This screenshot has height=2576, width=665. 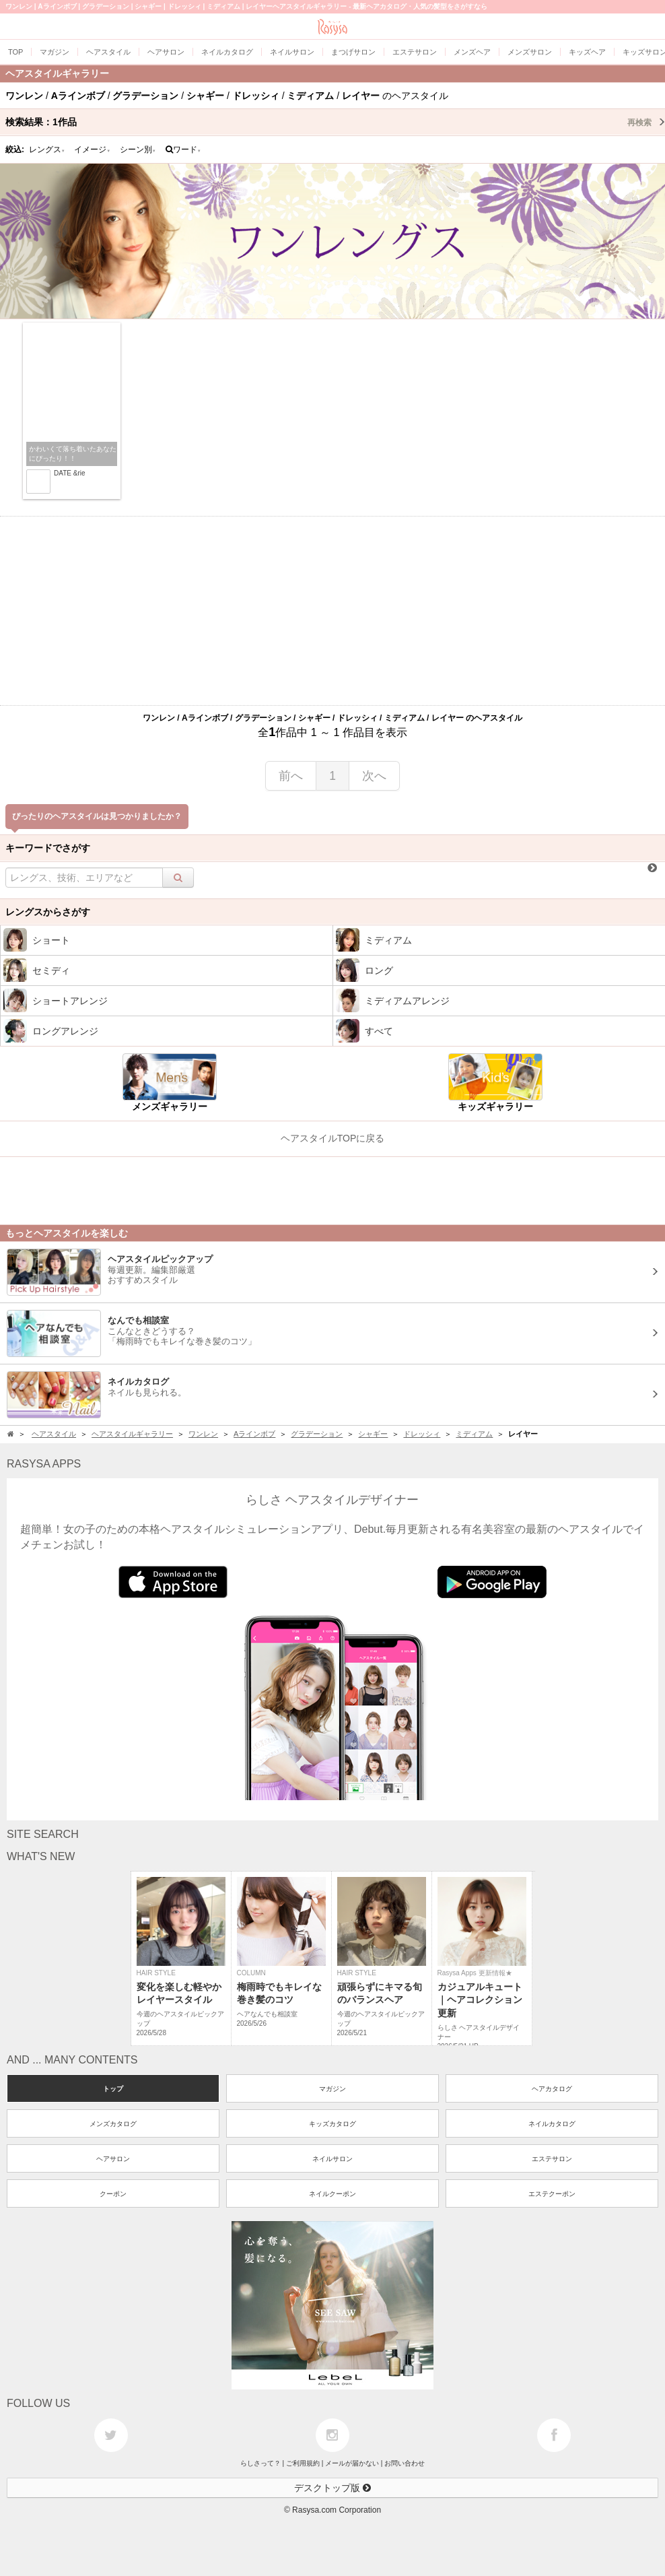 I want to click on イメージ, so click(x=92, y=149).